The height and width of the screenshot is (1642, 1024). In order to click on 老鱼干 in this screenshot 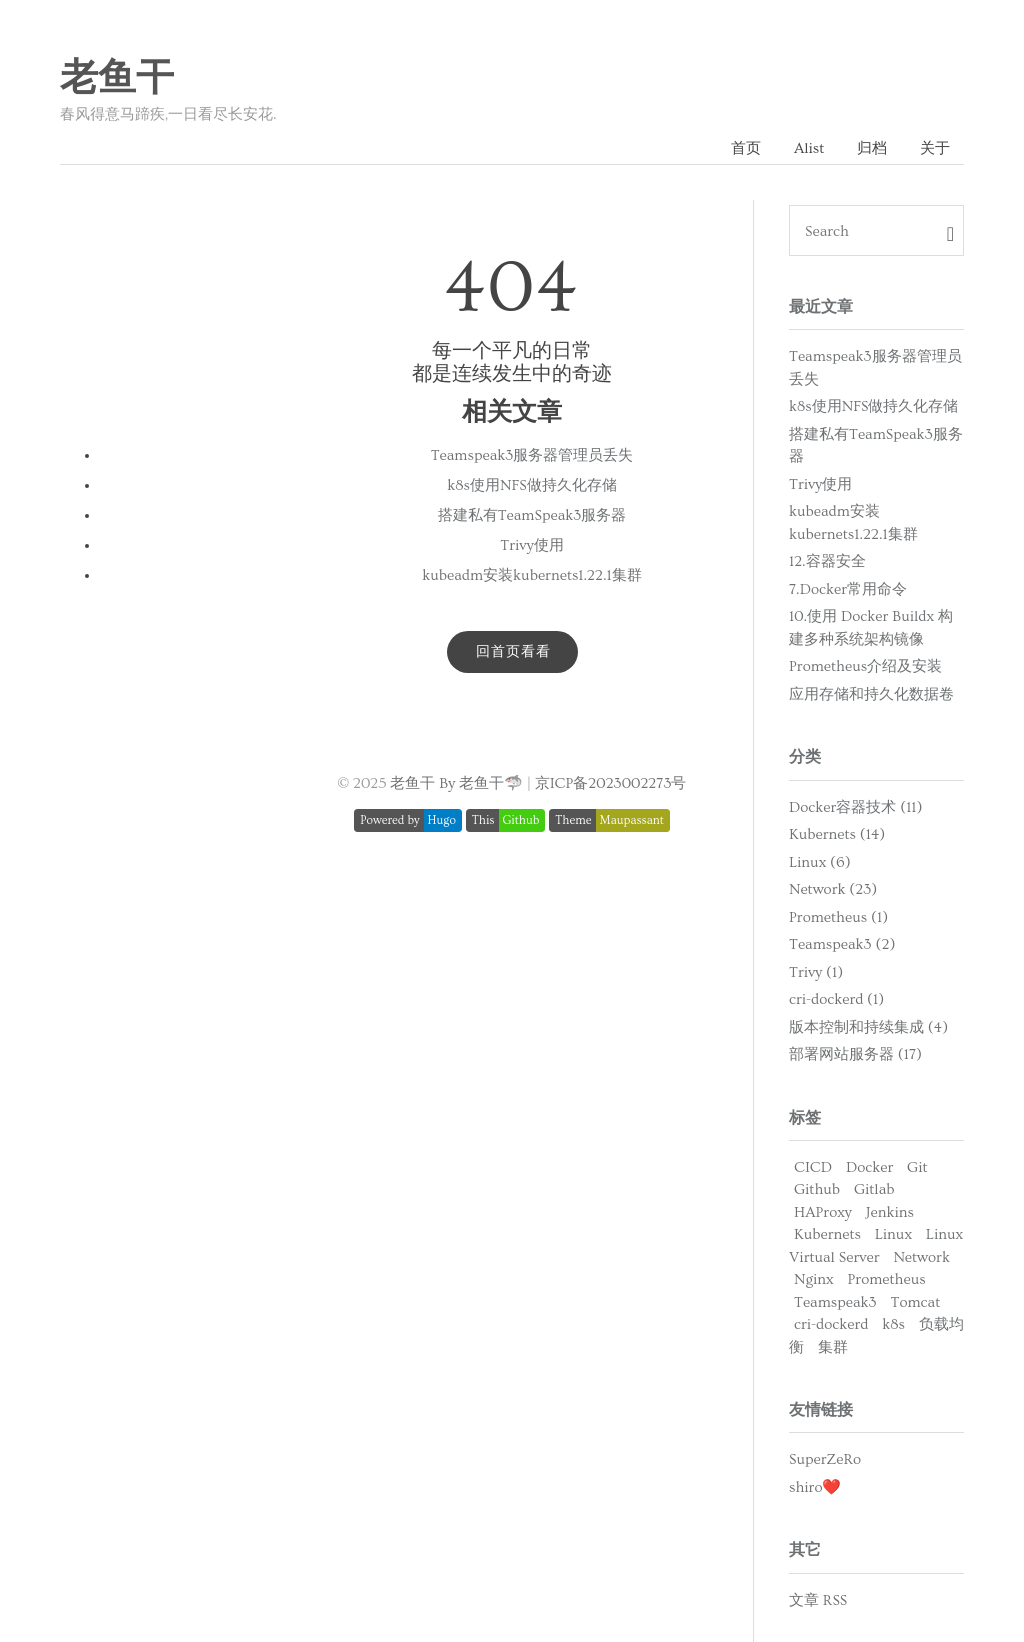, I will do `click(117, 79)`.